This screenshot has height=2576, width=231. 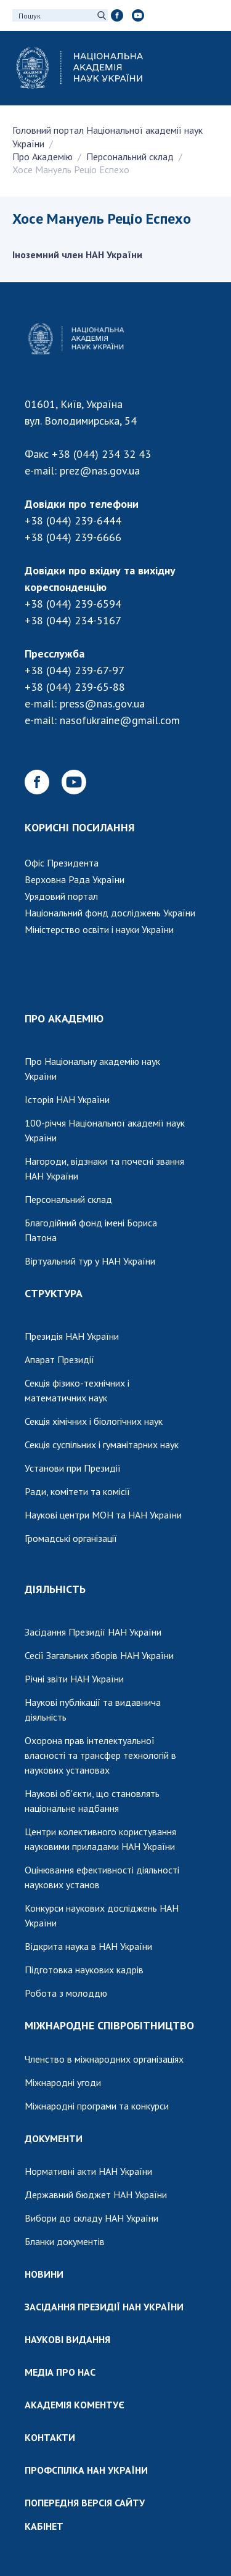 I want to click on МЕДІА ПРО НАС, so click(x=60, y=2372).